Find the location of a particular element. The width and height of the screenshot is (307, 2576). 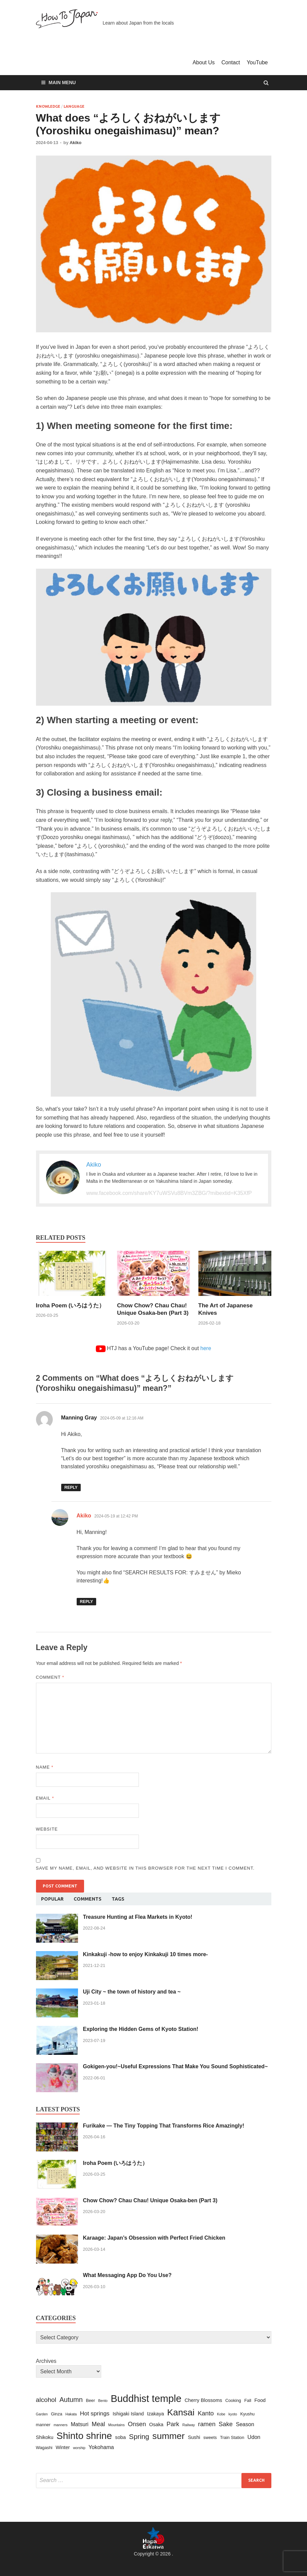

Chow Chow? Chau Chau! Unique Osaka-ben (Part 3) is located at coordinates (150, 2200).